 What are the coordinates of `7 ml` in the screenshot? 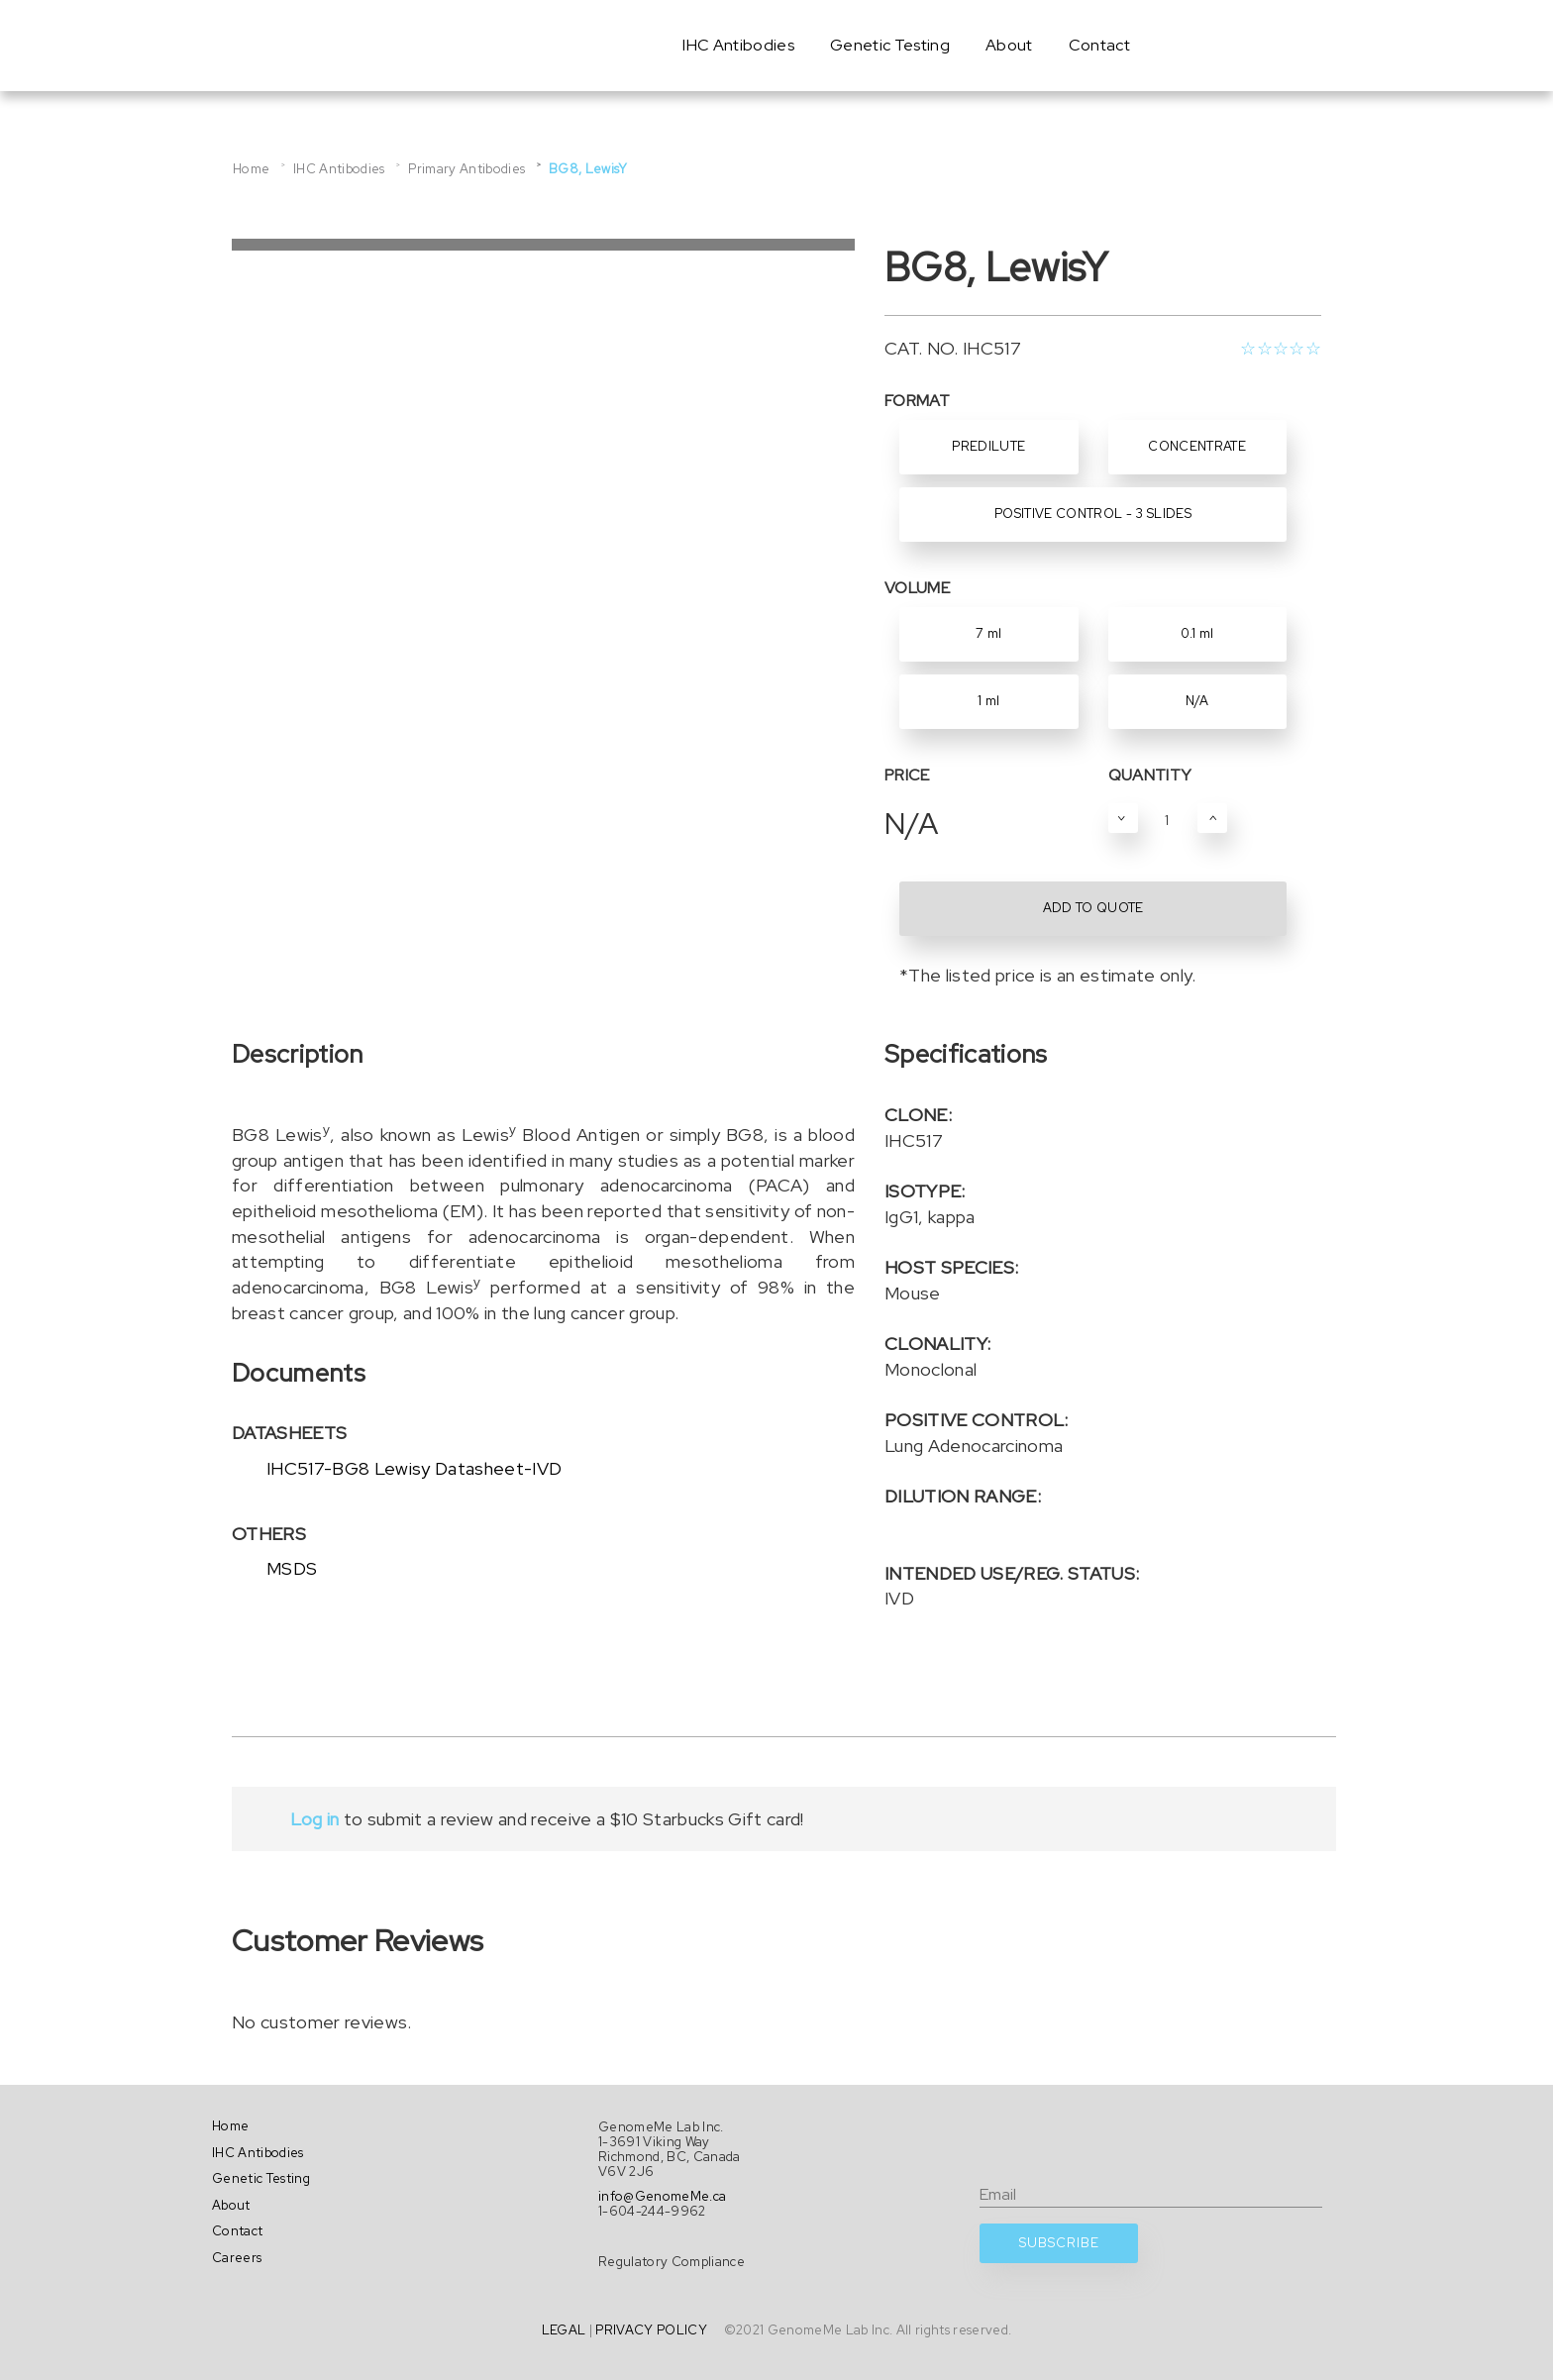 It's located at (988, 633).